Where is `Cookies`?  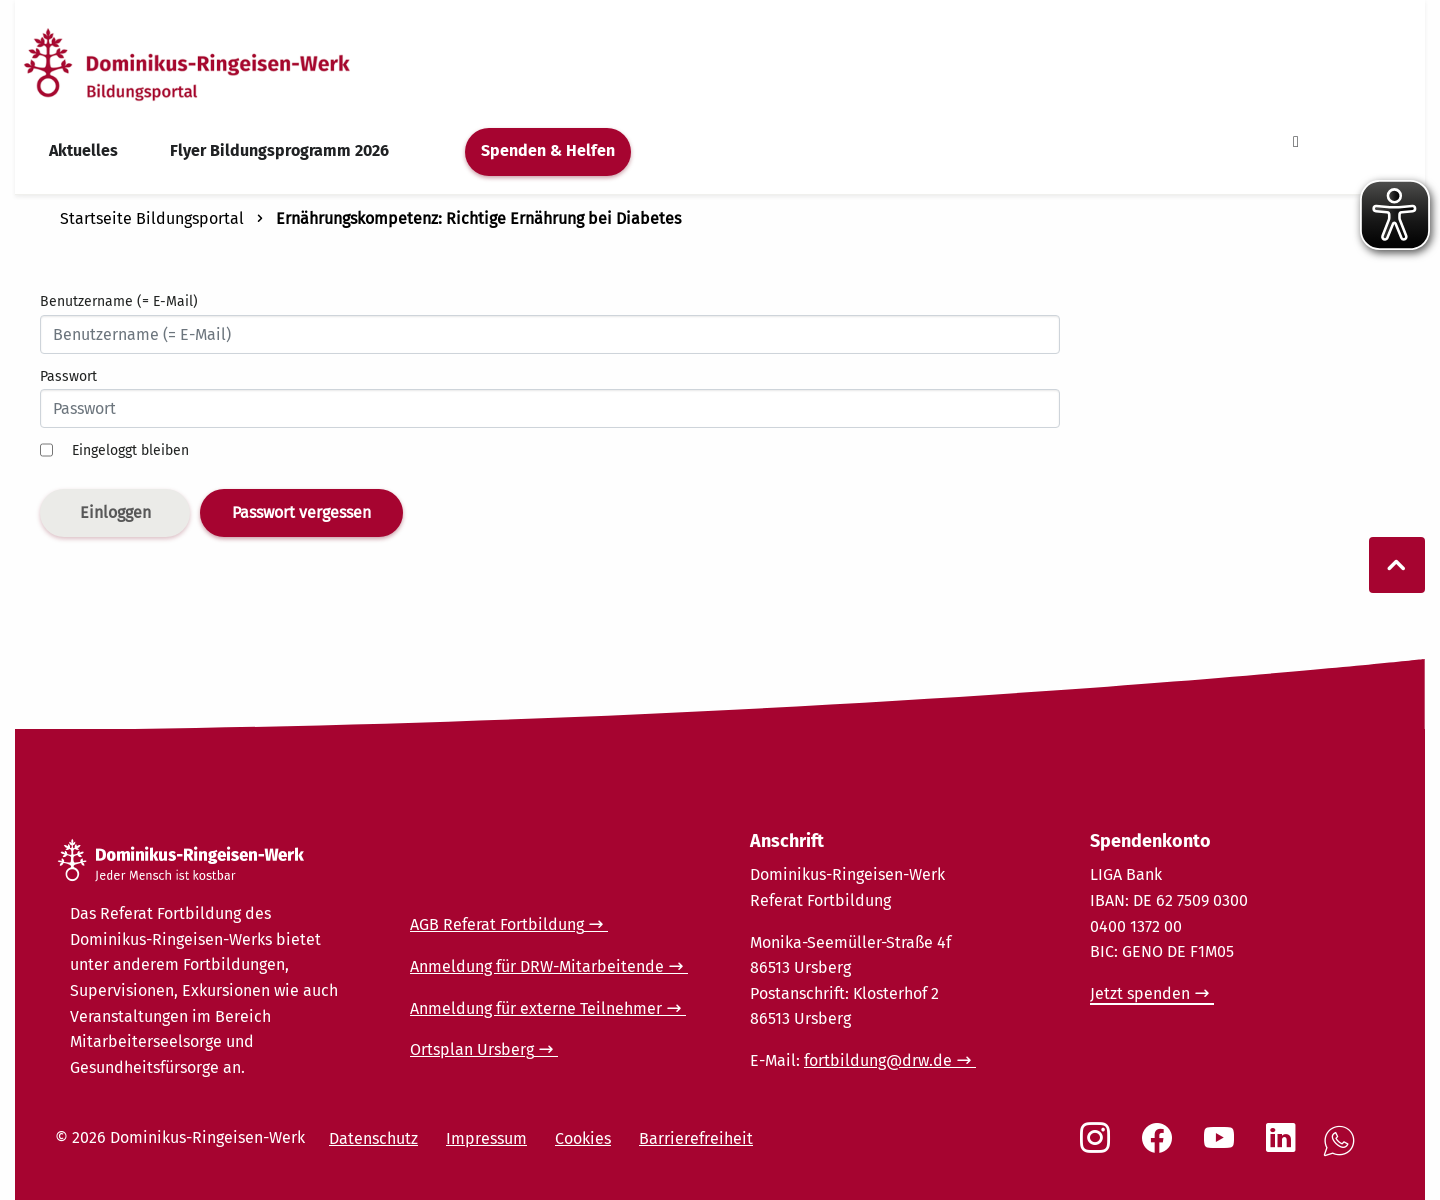 Cookies is located at coordinates (583, 1138).